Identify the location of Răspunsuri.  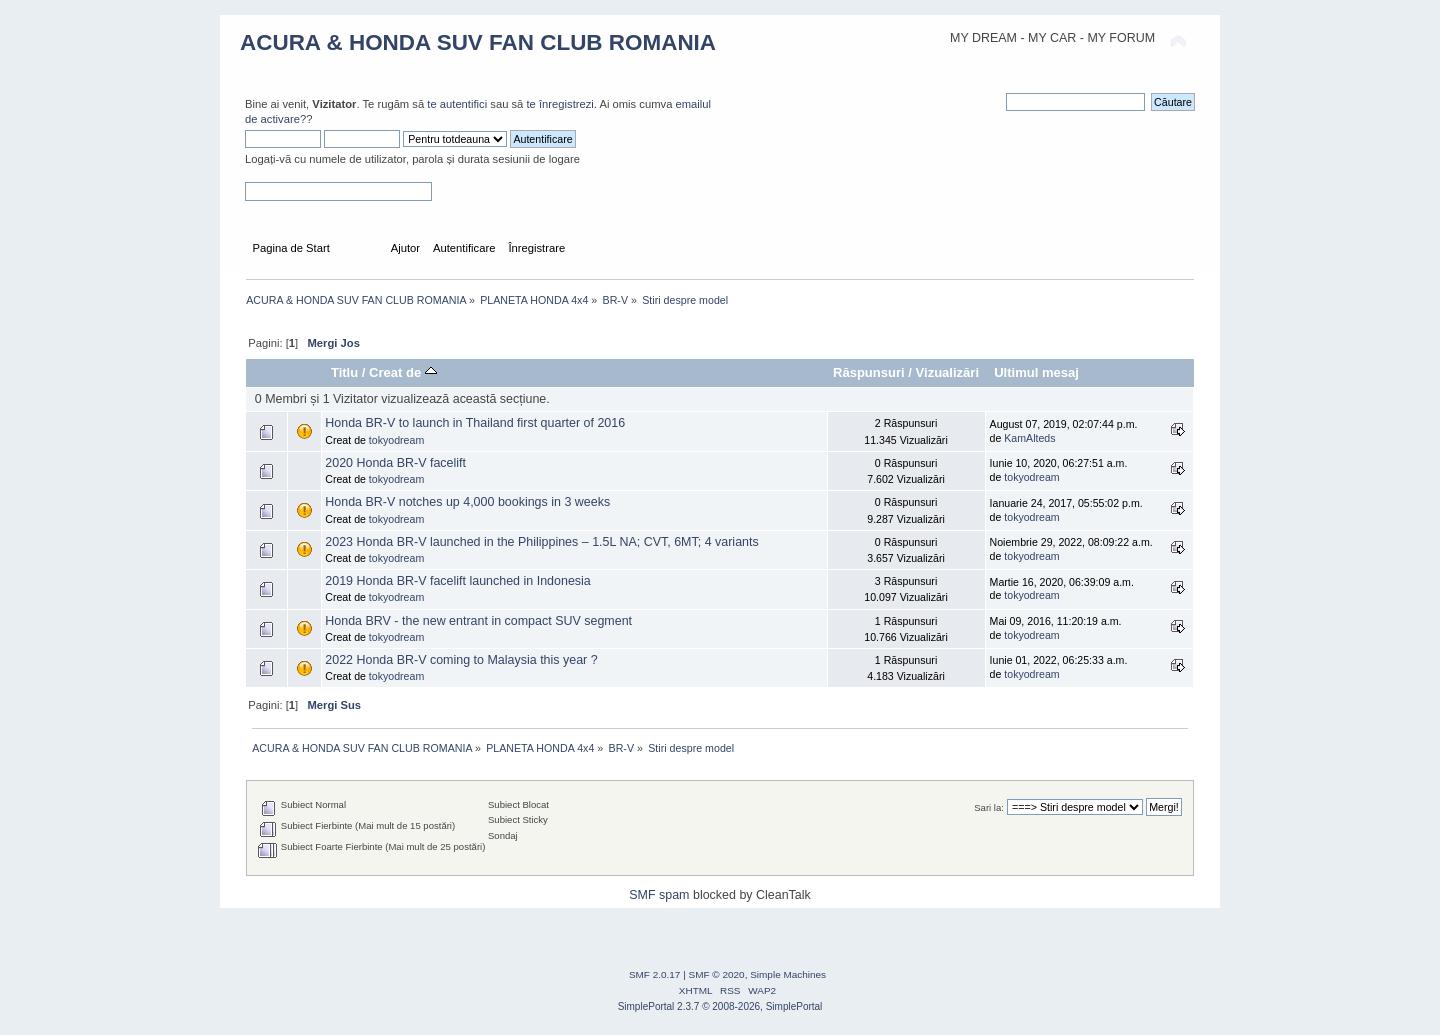
(869, 372).